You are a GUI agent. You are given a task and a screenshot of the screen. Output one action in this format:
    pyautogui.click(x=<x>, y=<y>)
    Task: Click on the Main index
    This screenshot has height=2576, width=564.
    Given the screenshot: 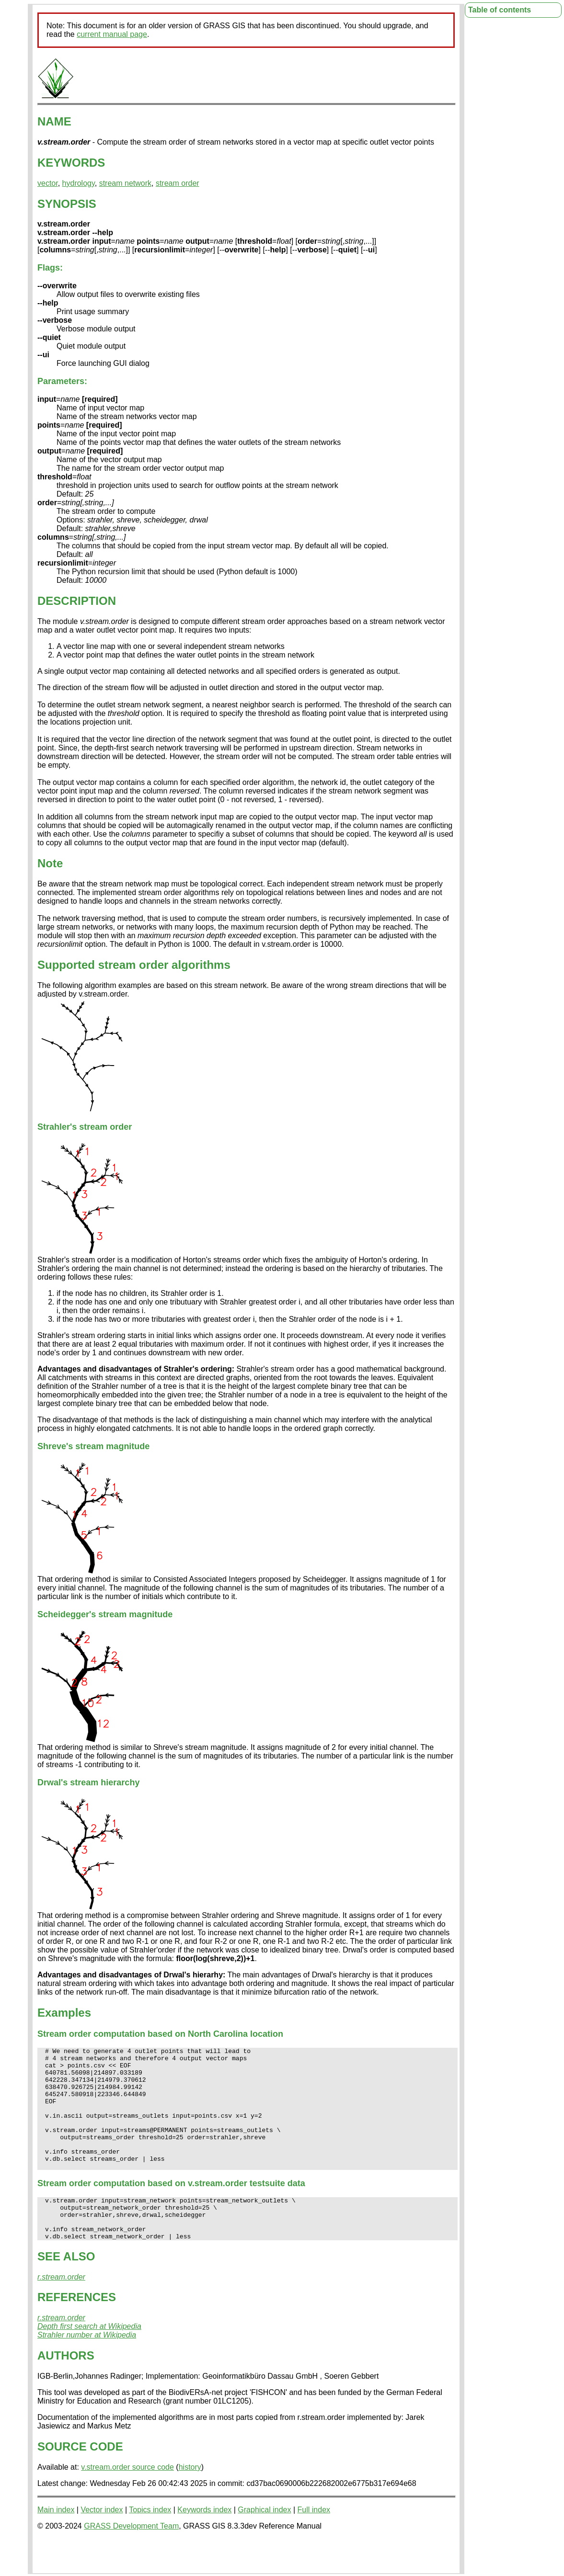 What is the action you would take?
    pyautogui.click(x=55, y=2543)
    